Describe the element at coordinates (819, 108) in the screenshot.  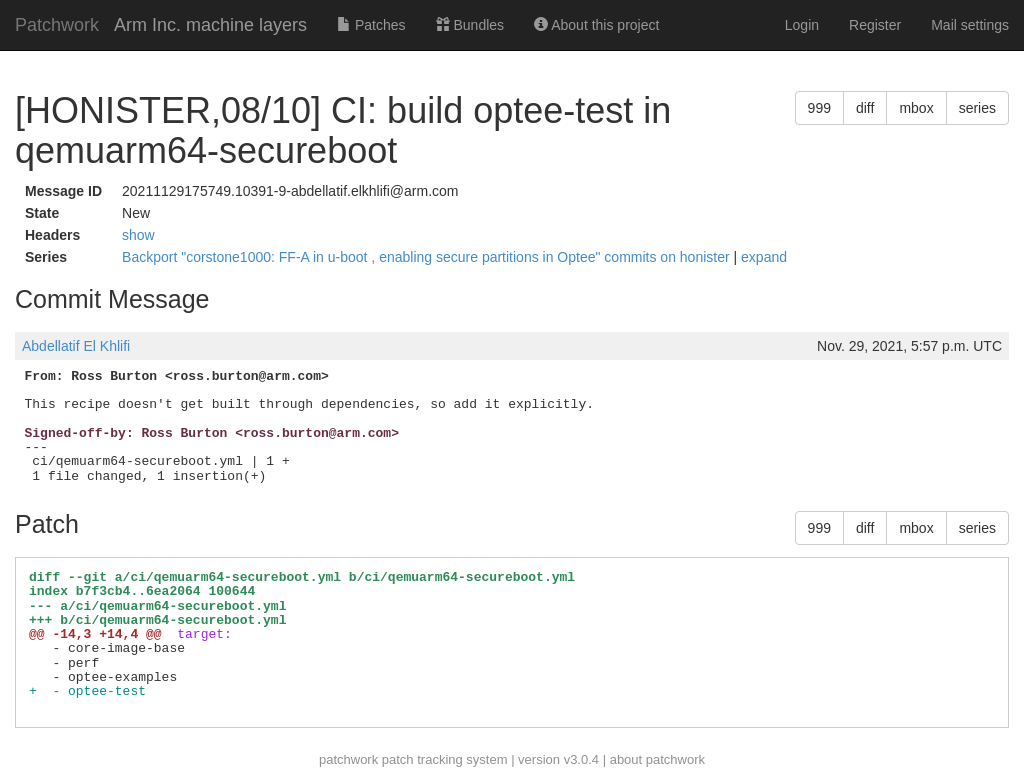
I see `999` at that location.